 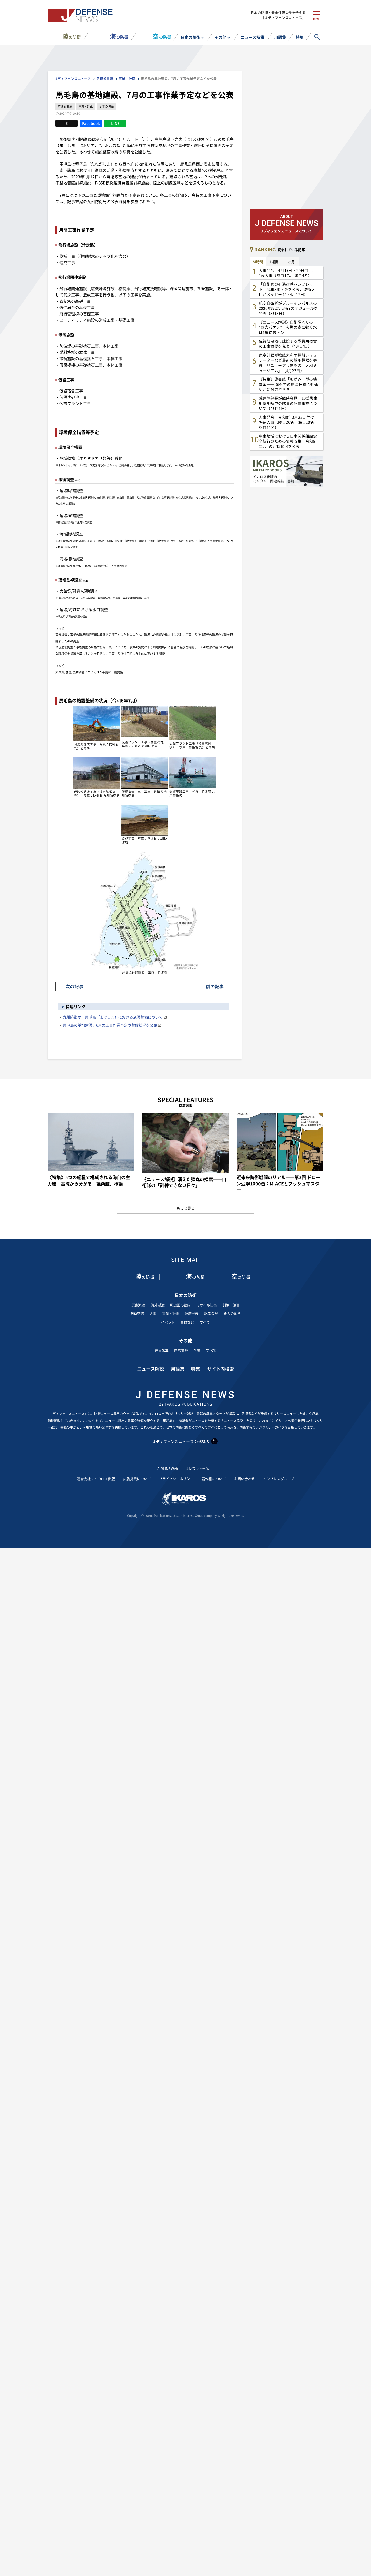 I want to click on その他, so click(x=220, y=37).